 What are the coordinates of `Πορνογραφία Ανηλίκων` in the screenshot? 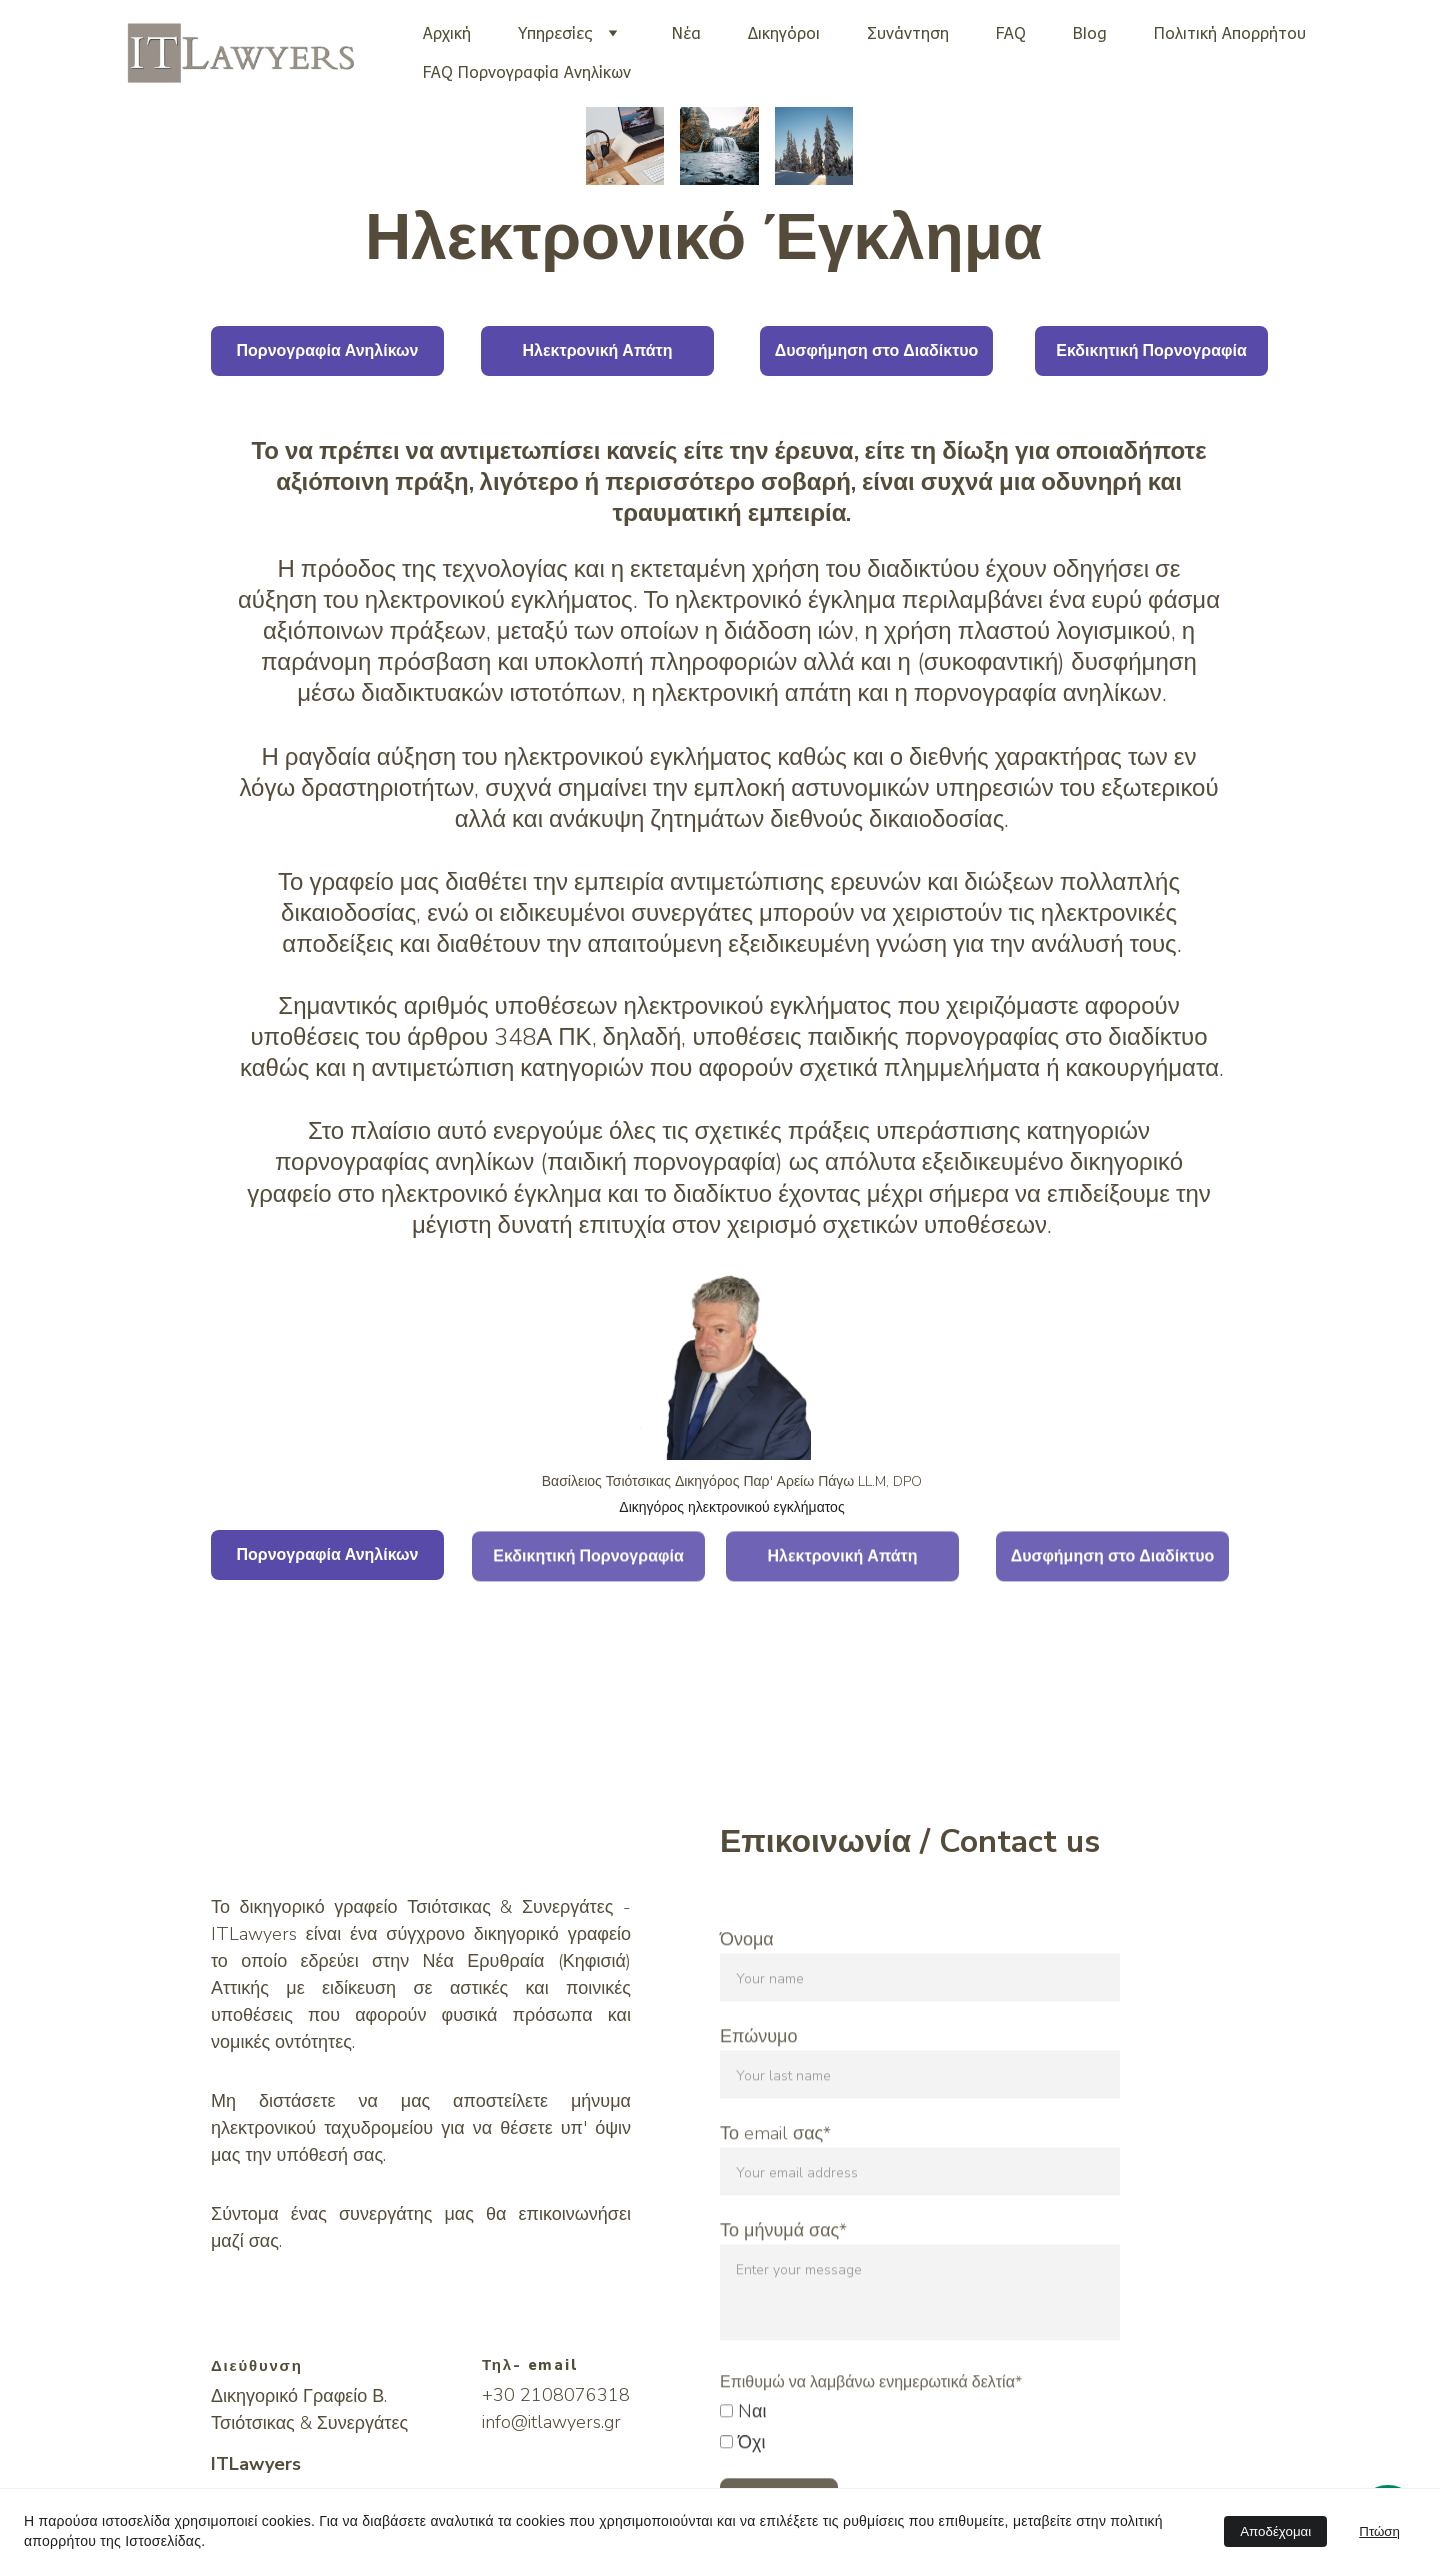 It's located at (327, 351).